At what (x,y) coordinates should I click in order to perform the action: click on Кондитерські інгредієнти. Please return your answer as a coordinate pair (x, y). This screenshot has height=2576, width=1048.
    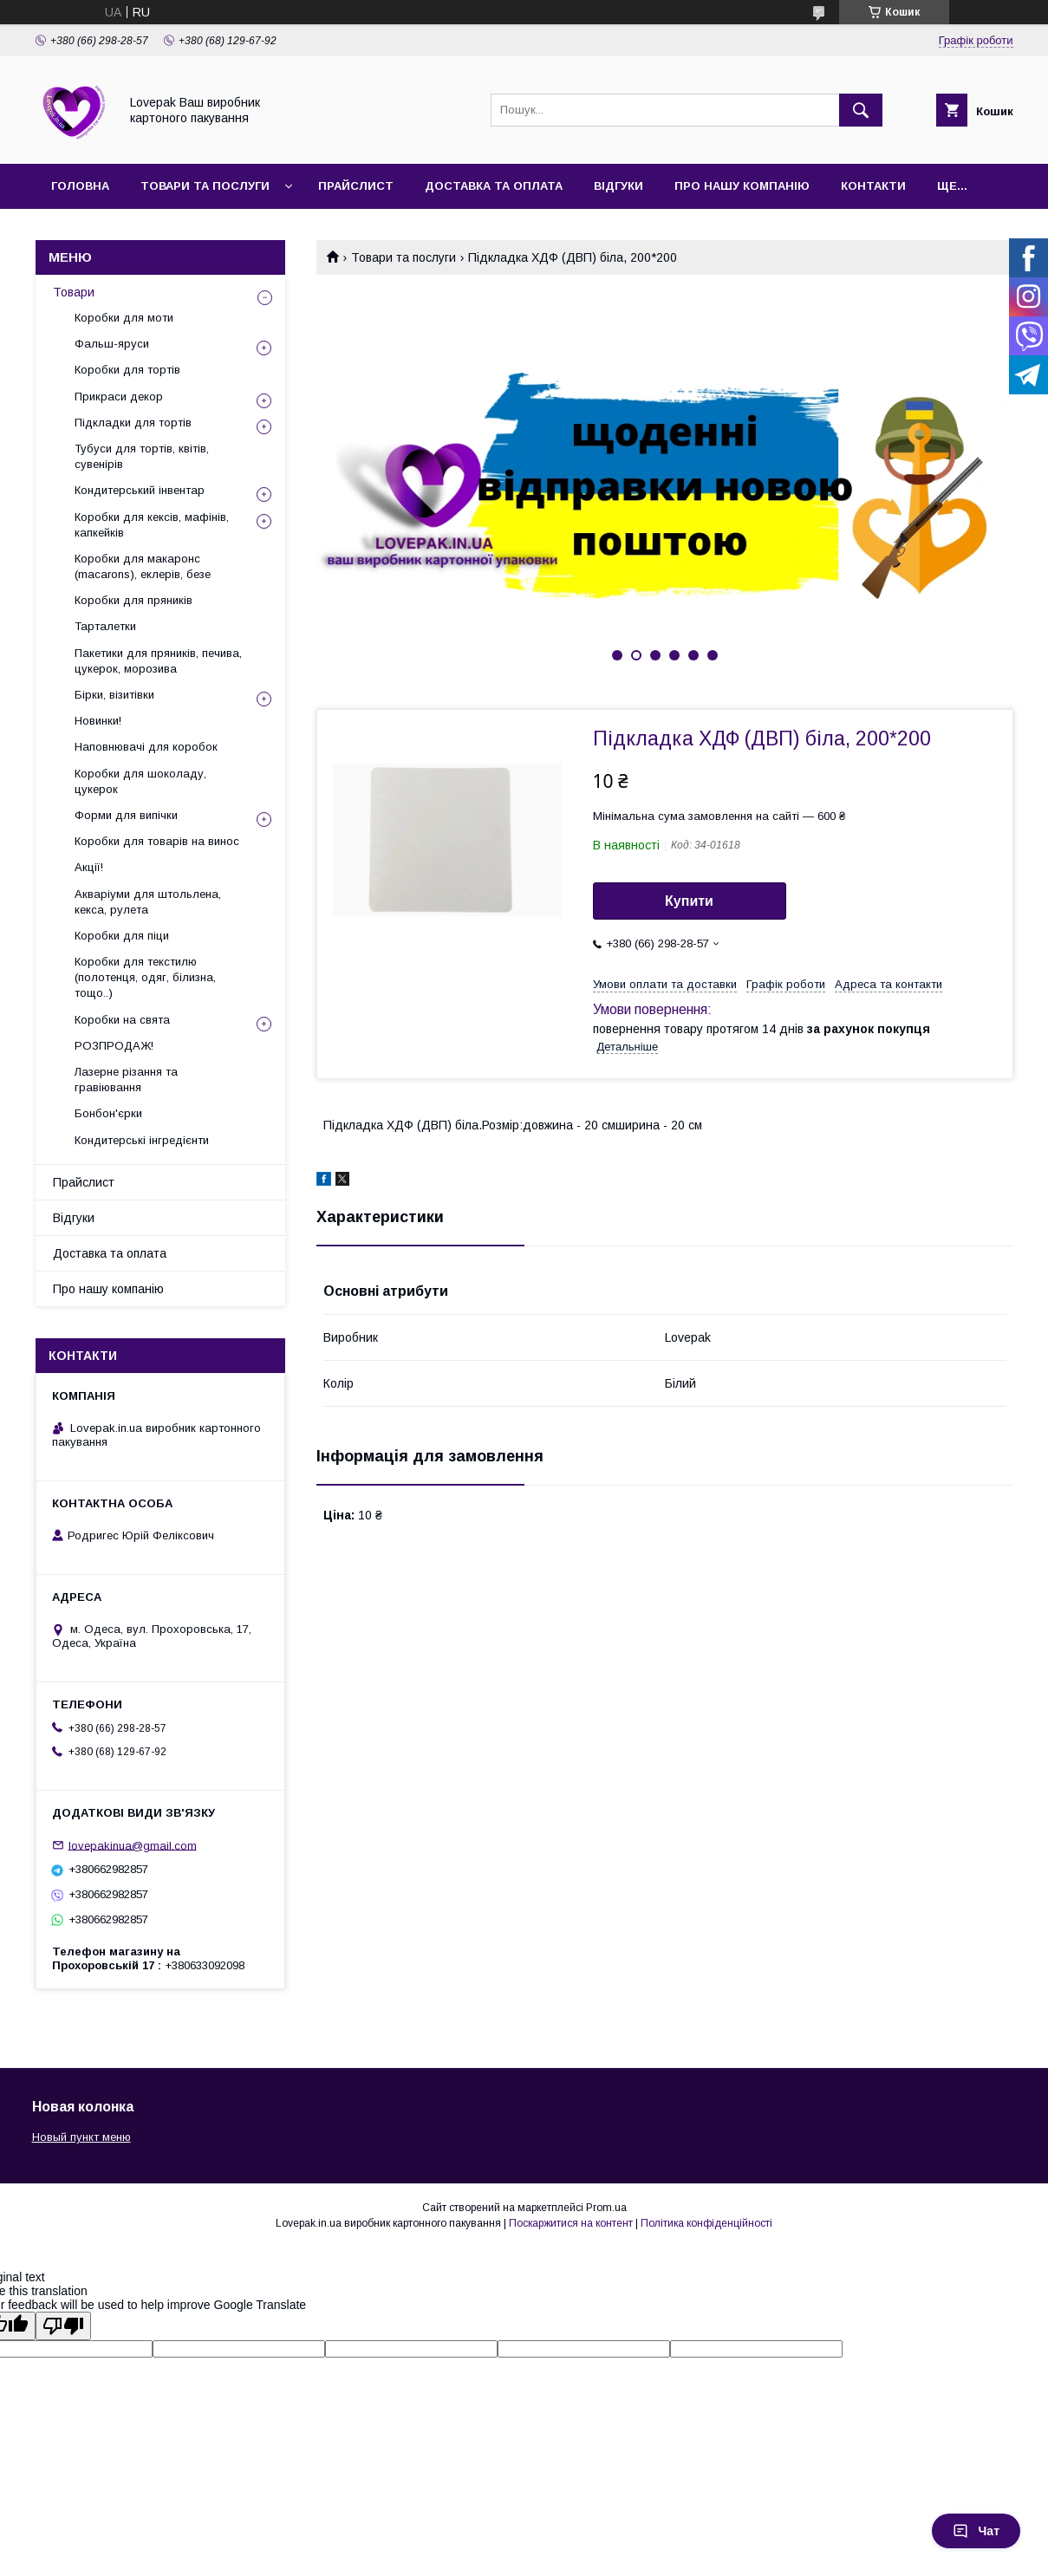
    Looking at the image, I should click on (142, 1140).